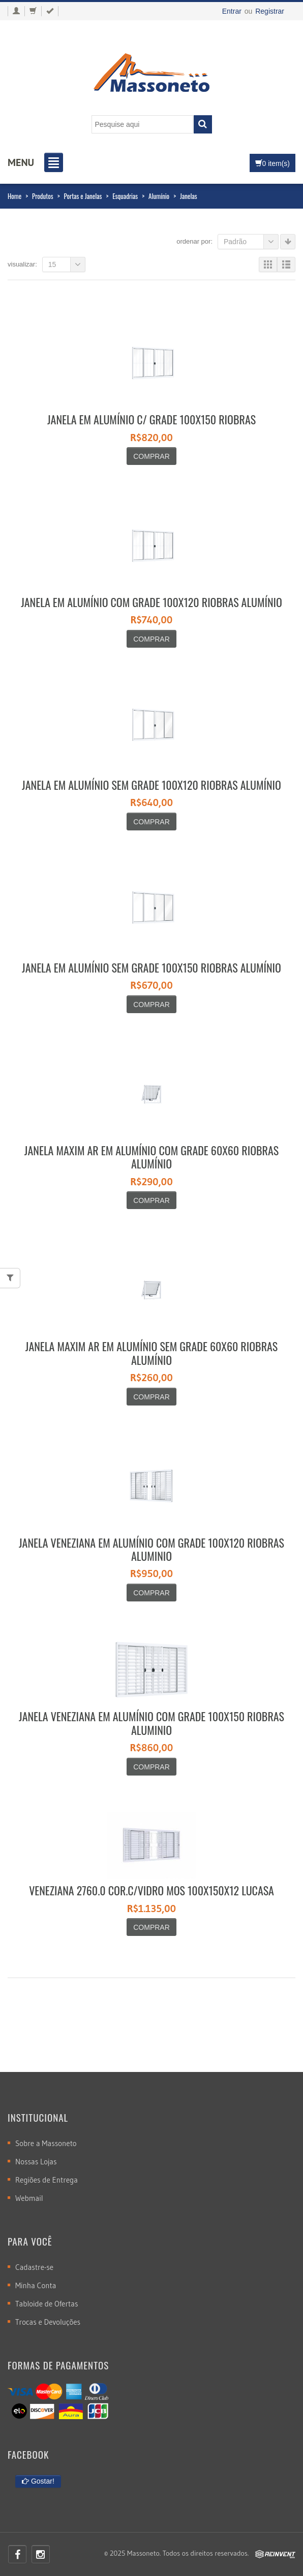 This screenshot has width=303, height=2576. I want to click on Comprar [Adicionar “JANELA EM ALUMÍNIO C/ GRADE 100X150 RIOBRAS” no seu carrinho], so click(151, 456).